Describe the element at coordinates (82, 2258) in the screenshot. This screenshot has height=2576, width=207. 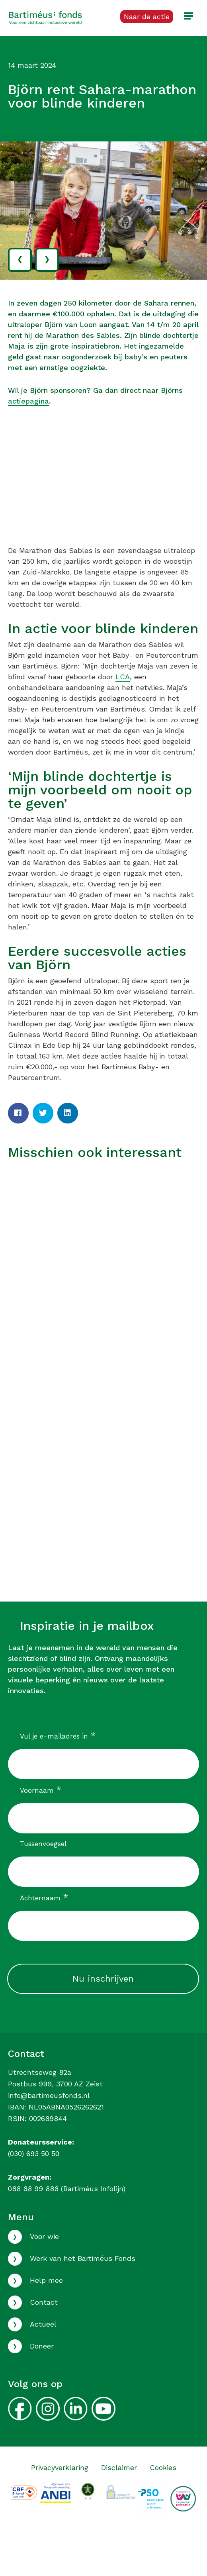
I see `Werk van het Bartiméus Fonds` at that location.